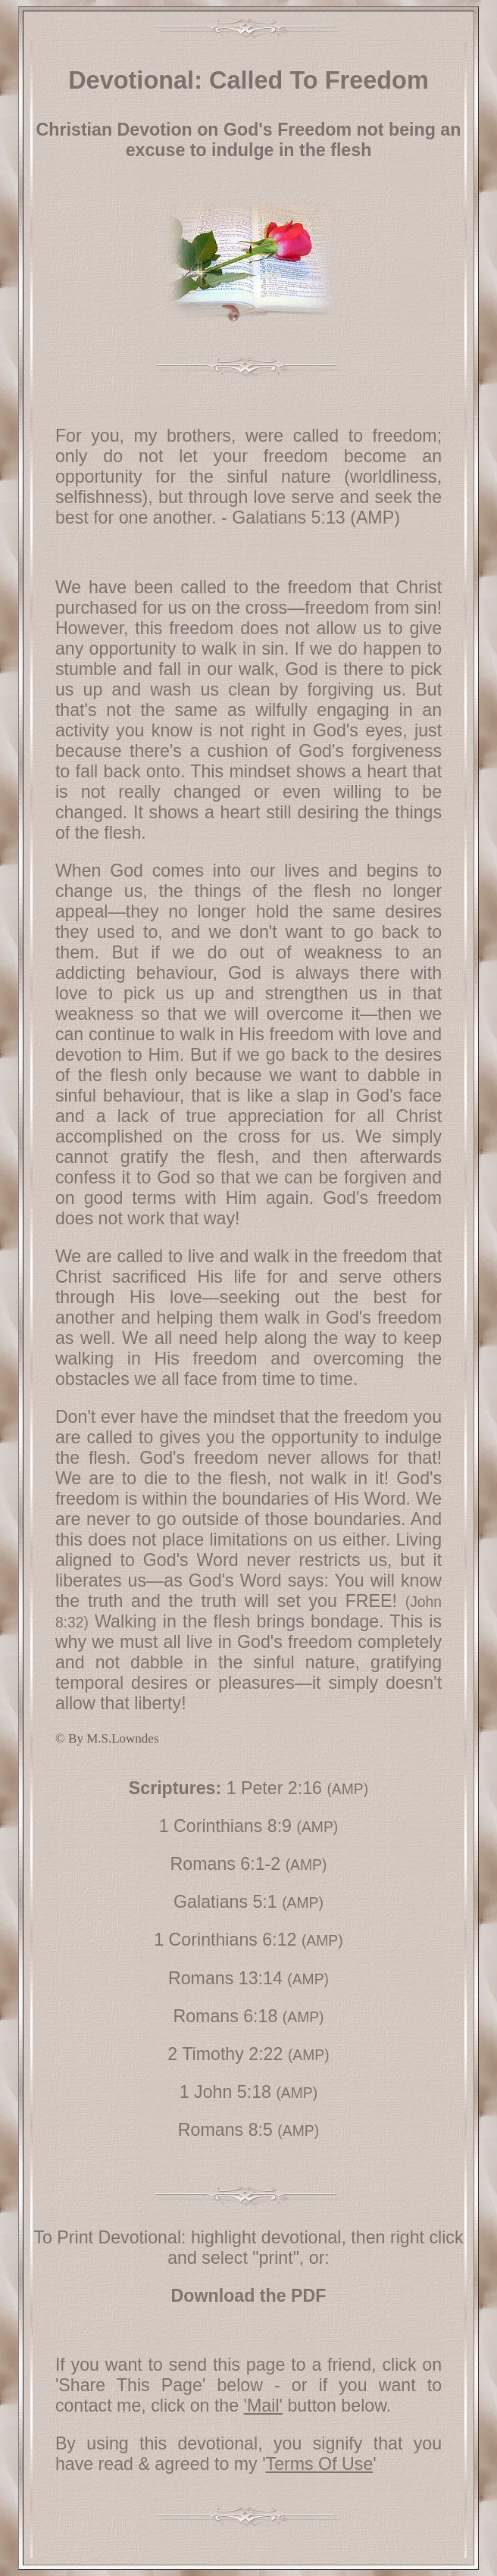  I want to click on 2 Timothy 2:22, so click(225, 2054).